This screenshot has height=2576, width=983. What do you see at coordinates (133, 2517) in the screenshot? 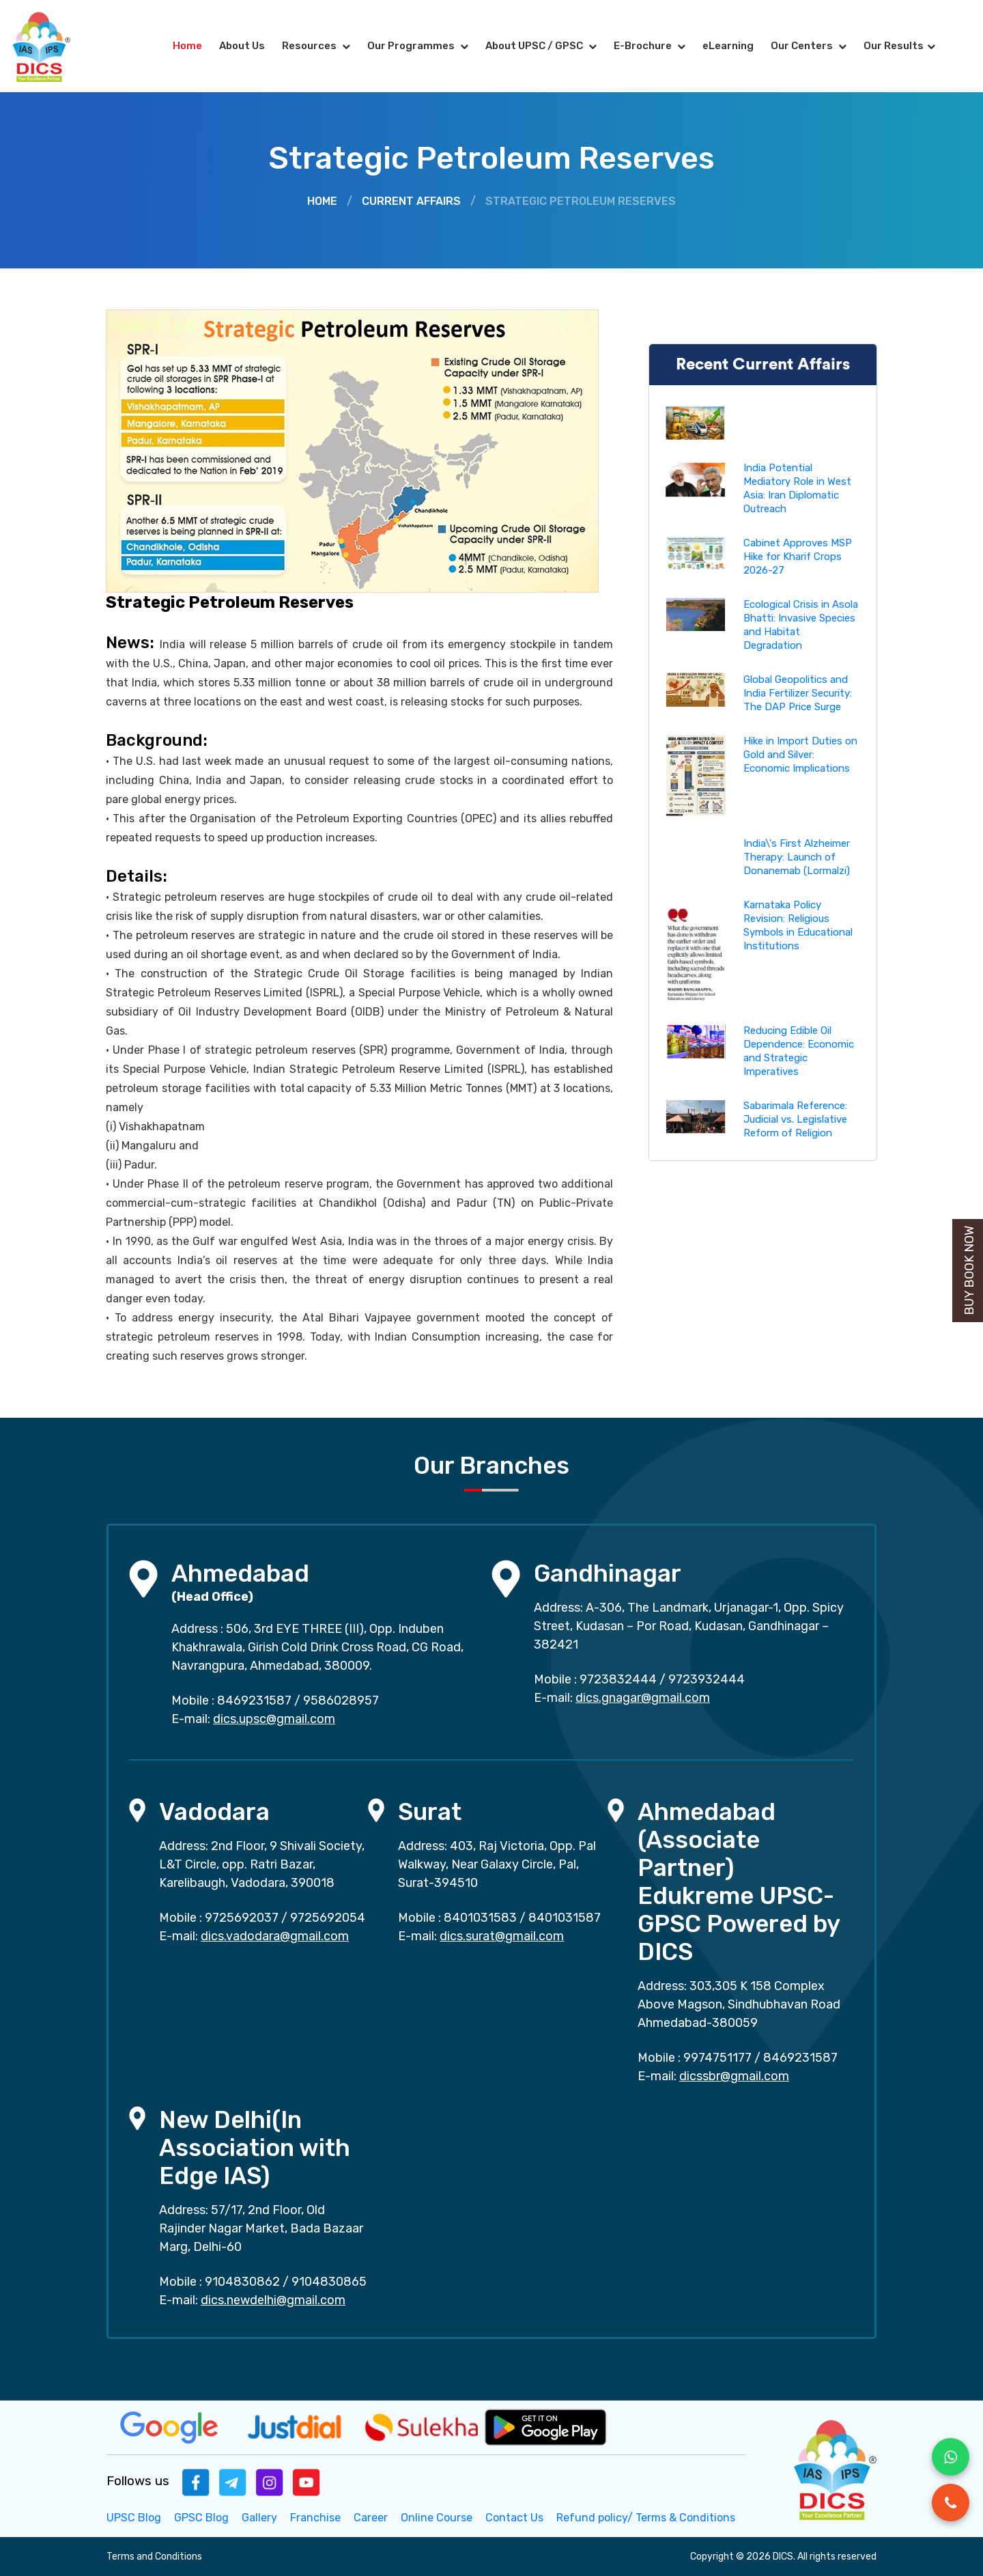
I see `UPSC Blog` at bounding box center [133, 2517].